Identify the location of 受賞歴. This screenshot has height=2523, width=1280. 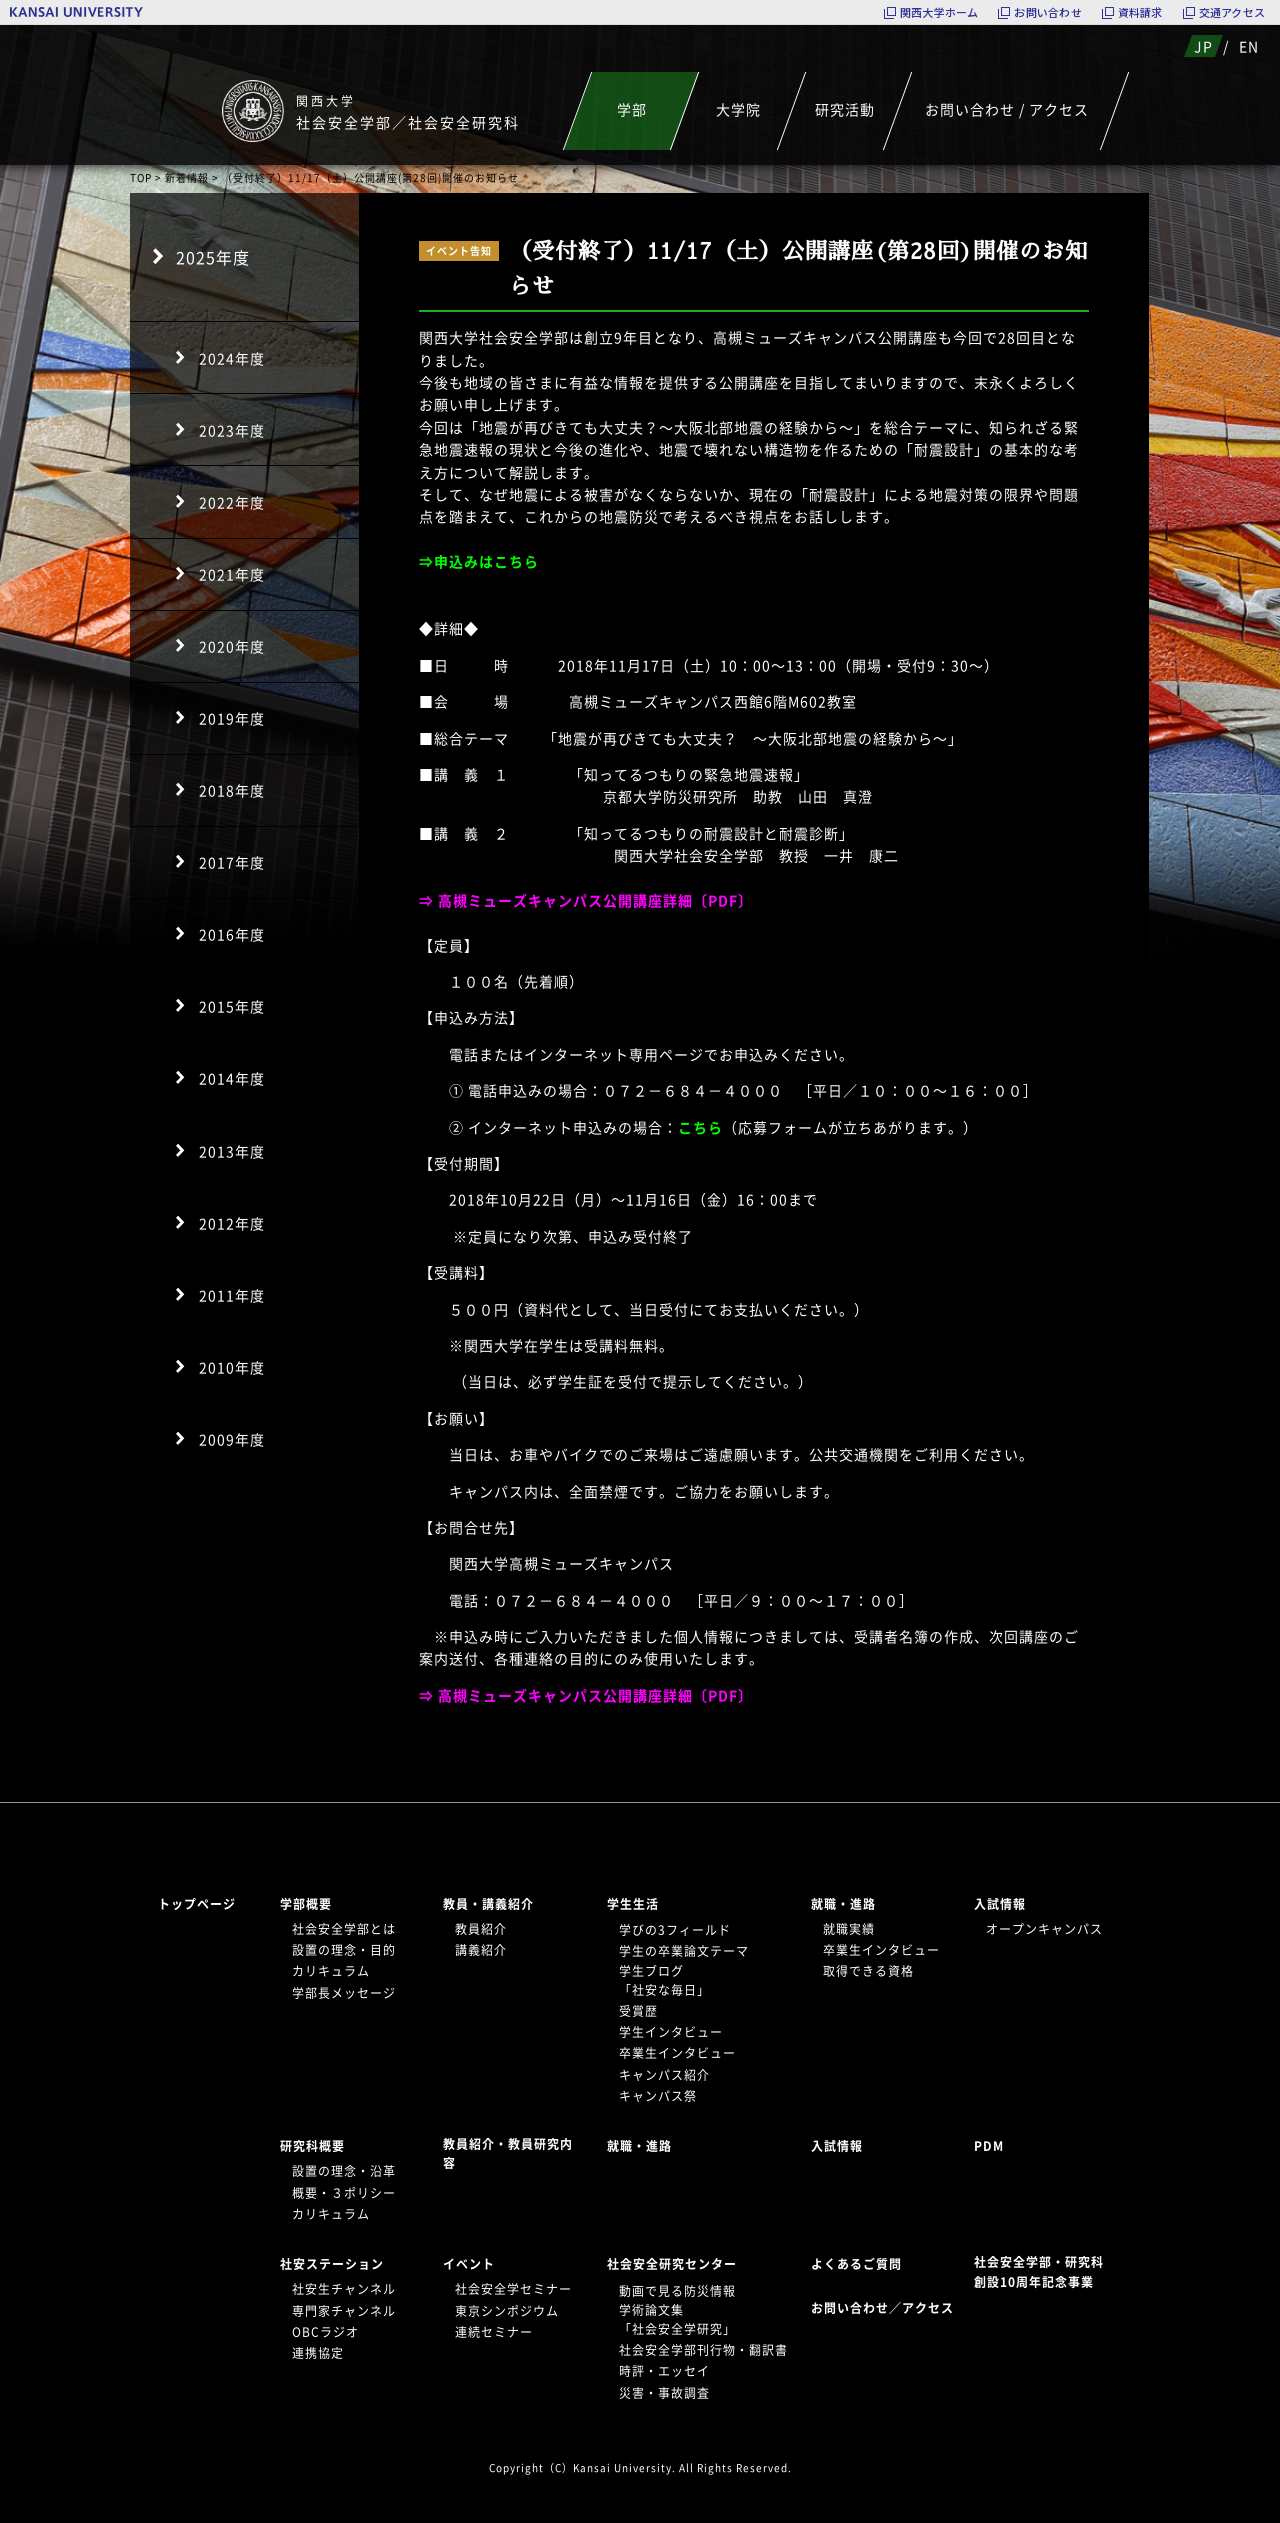
(638, 2011).